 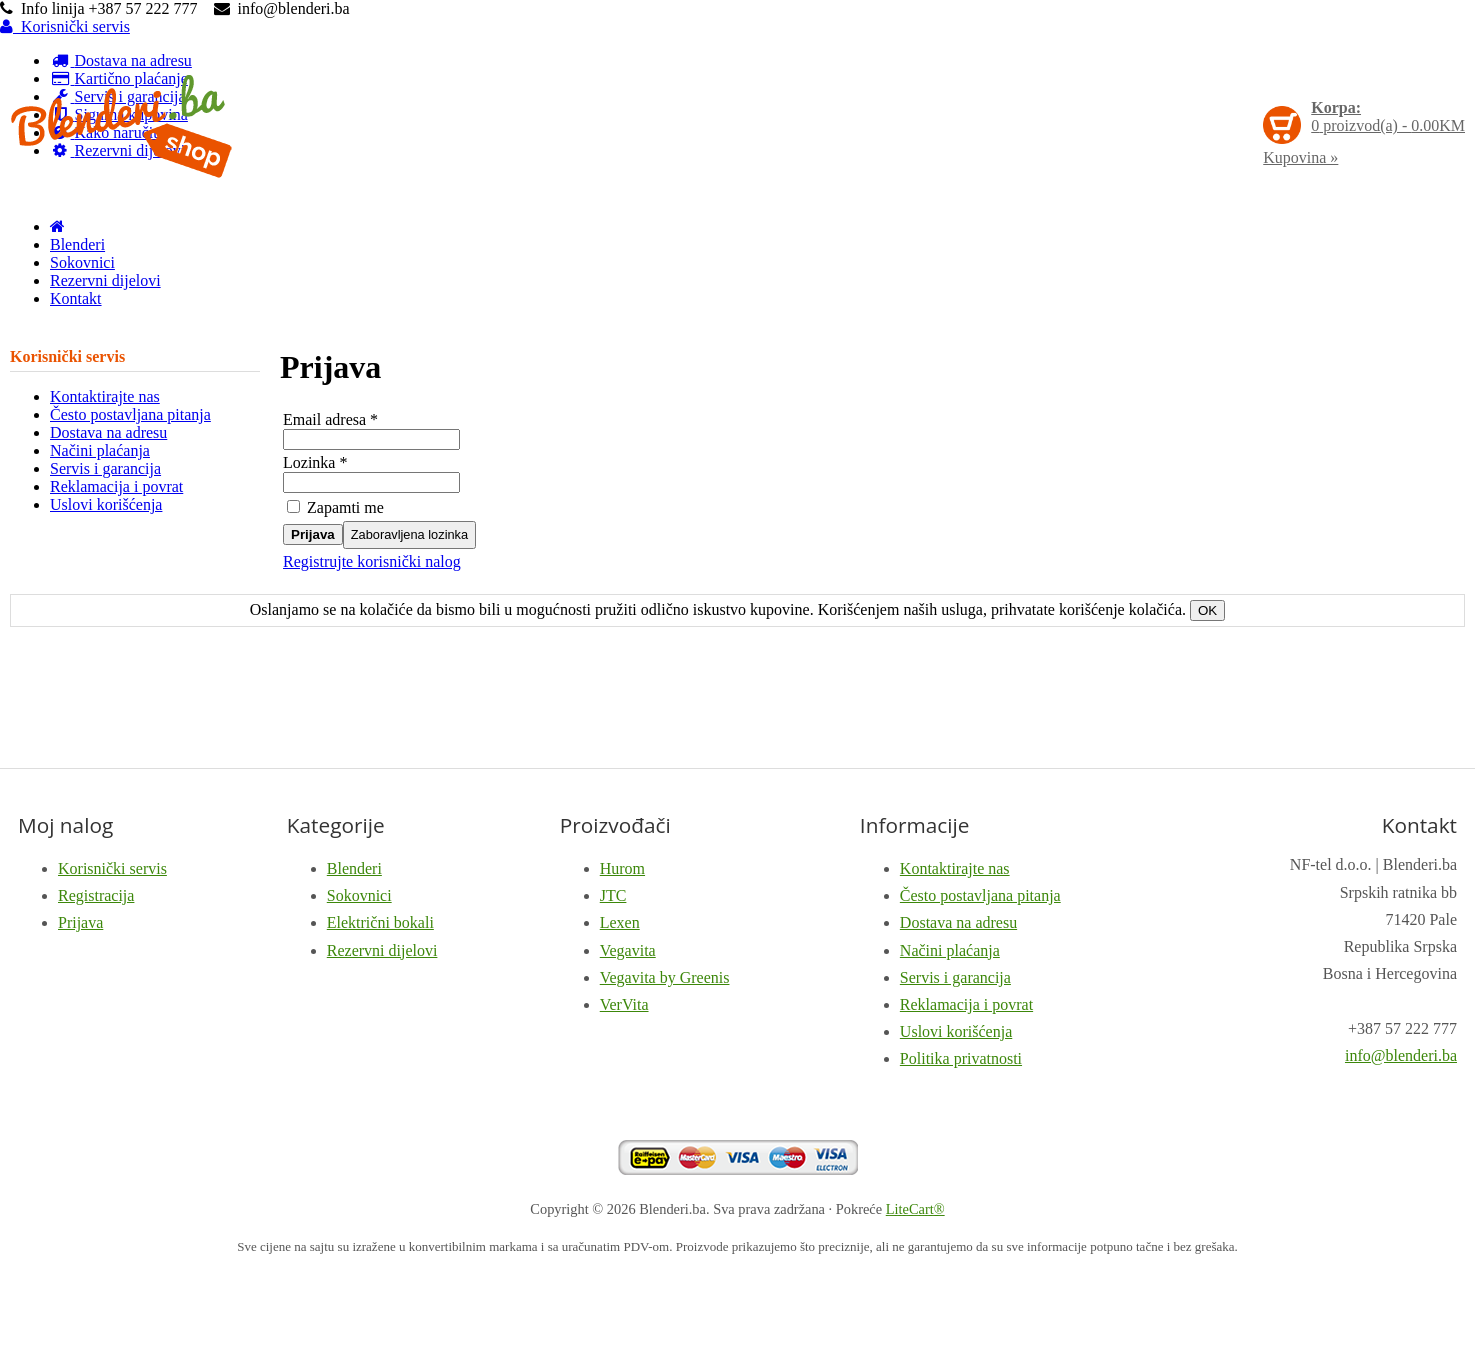 I want to click on LiteCart®, so click(x=915, y=1209).